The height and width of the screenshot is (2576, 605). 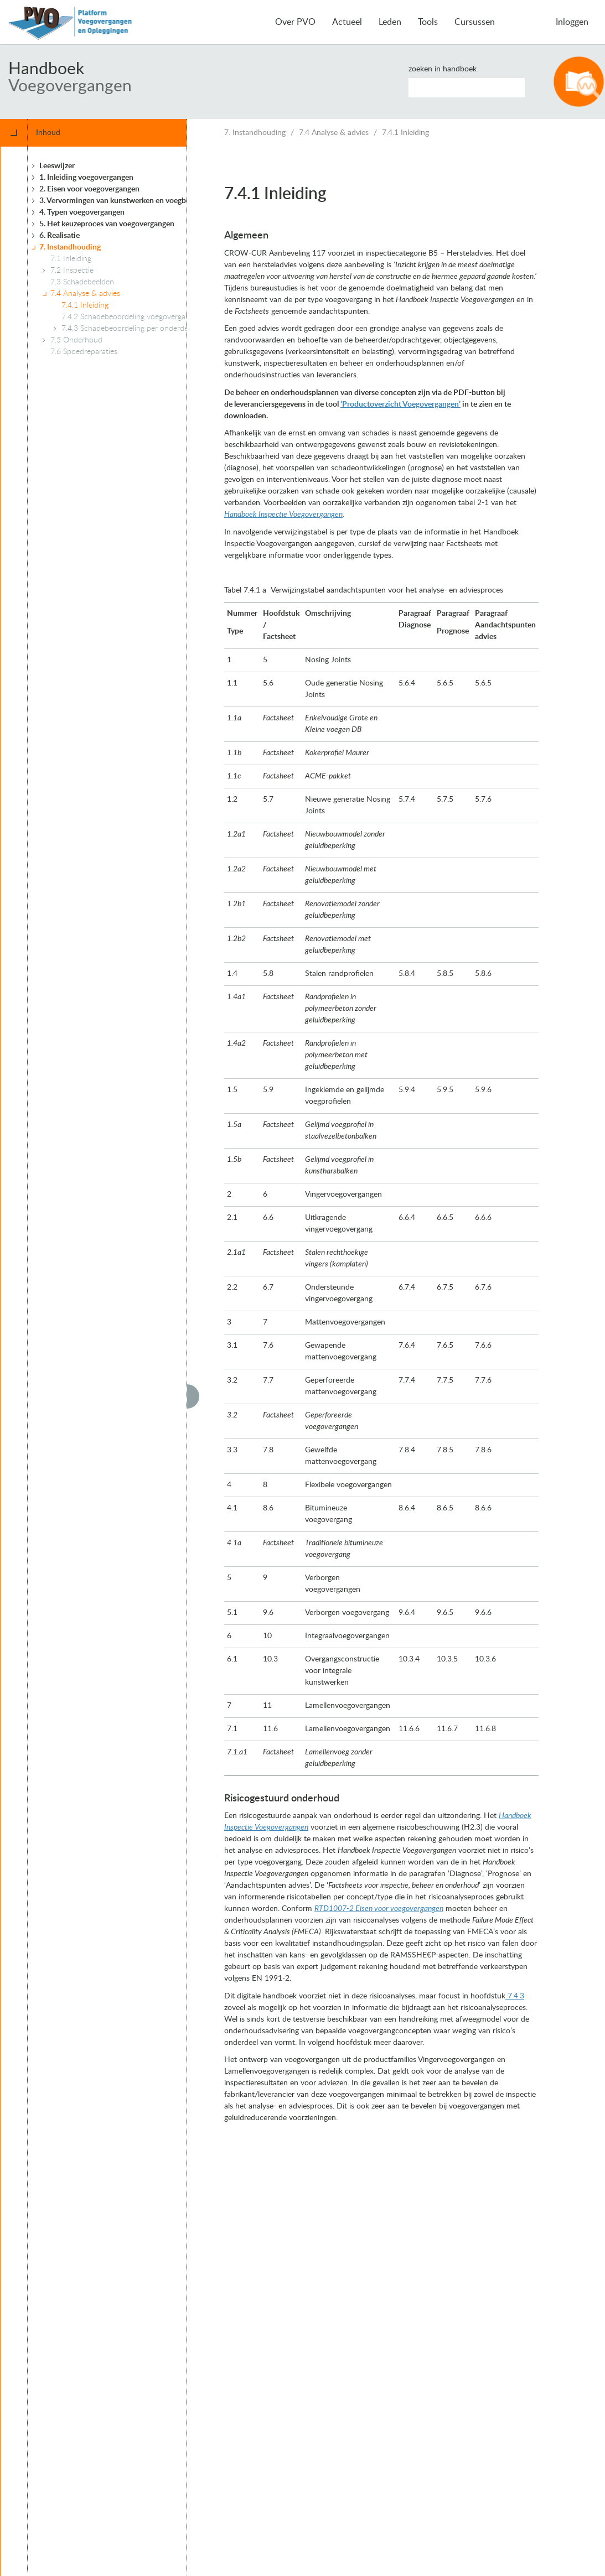 What do you see at coordinates (347, 22) in the screenshot?
I see `Actueel` at bounding box center [347, 22].